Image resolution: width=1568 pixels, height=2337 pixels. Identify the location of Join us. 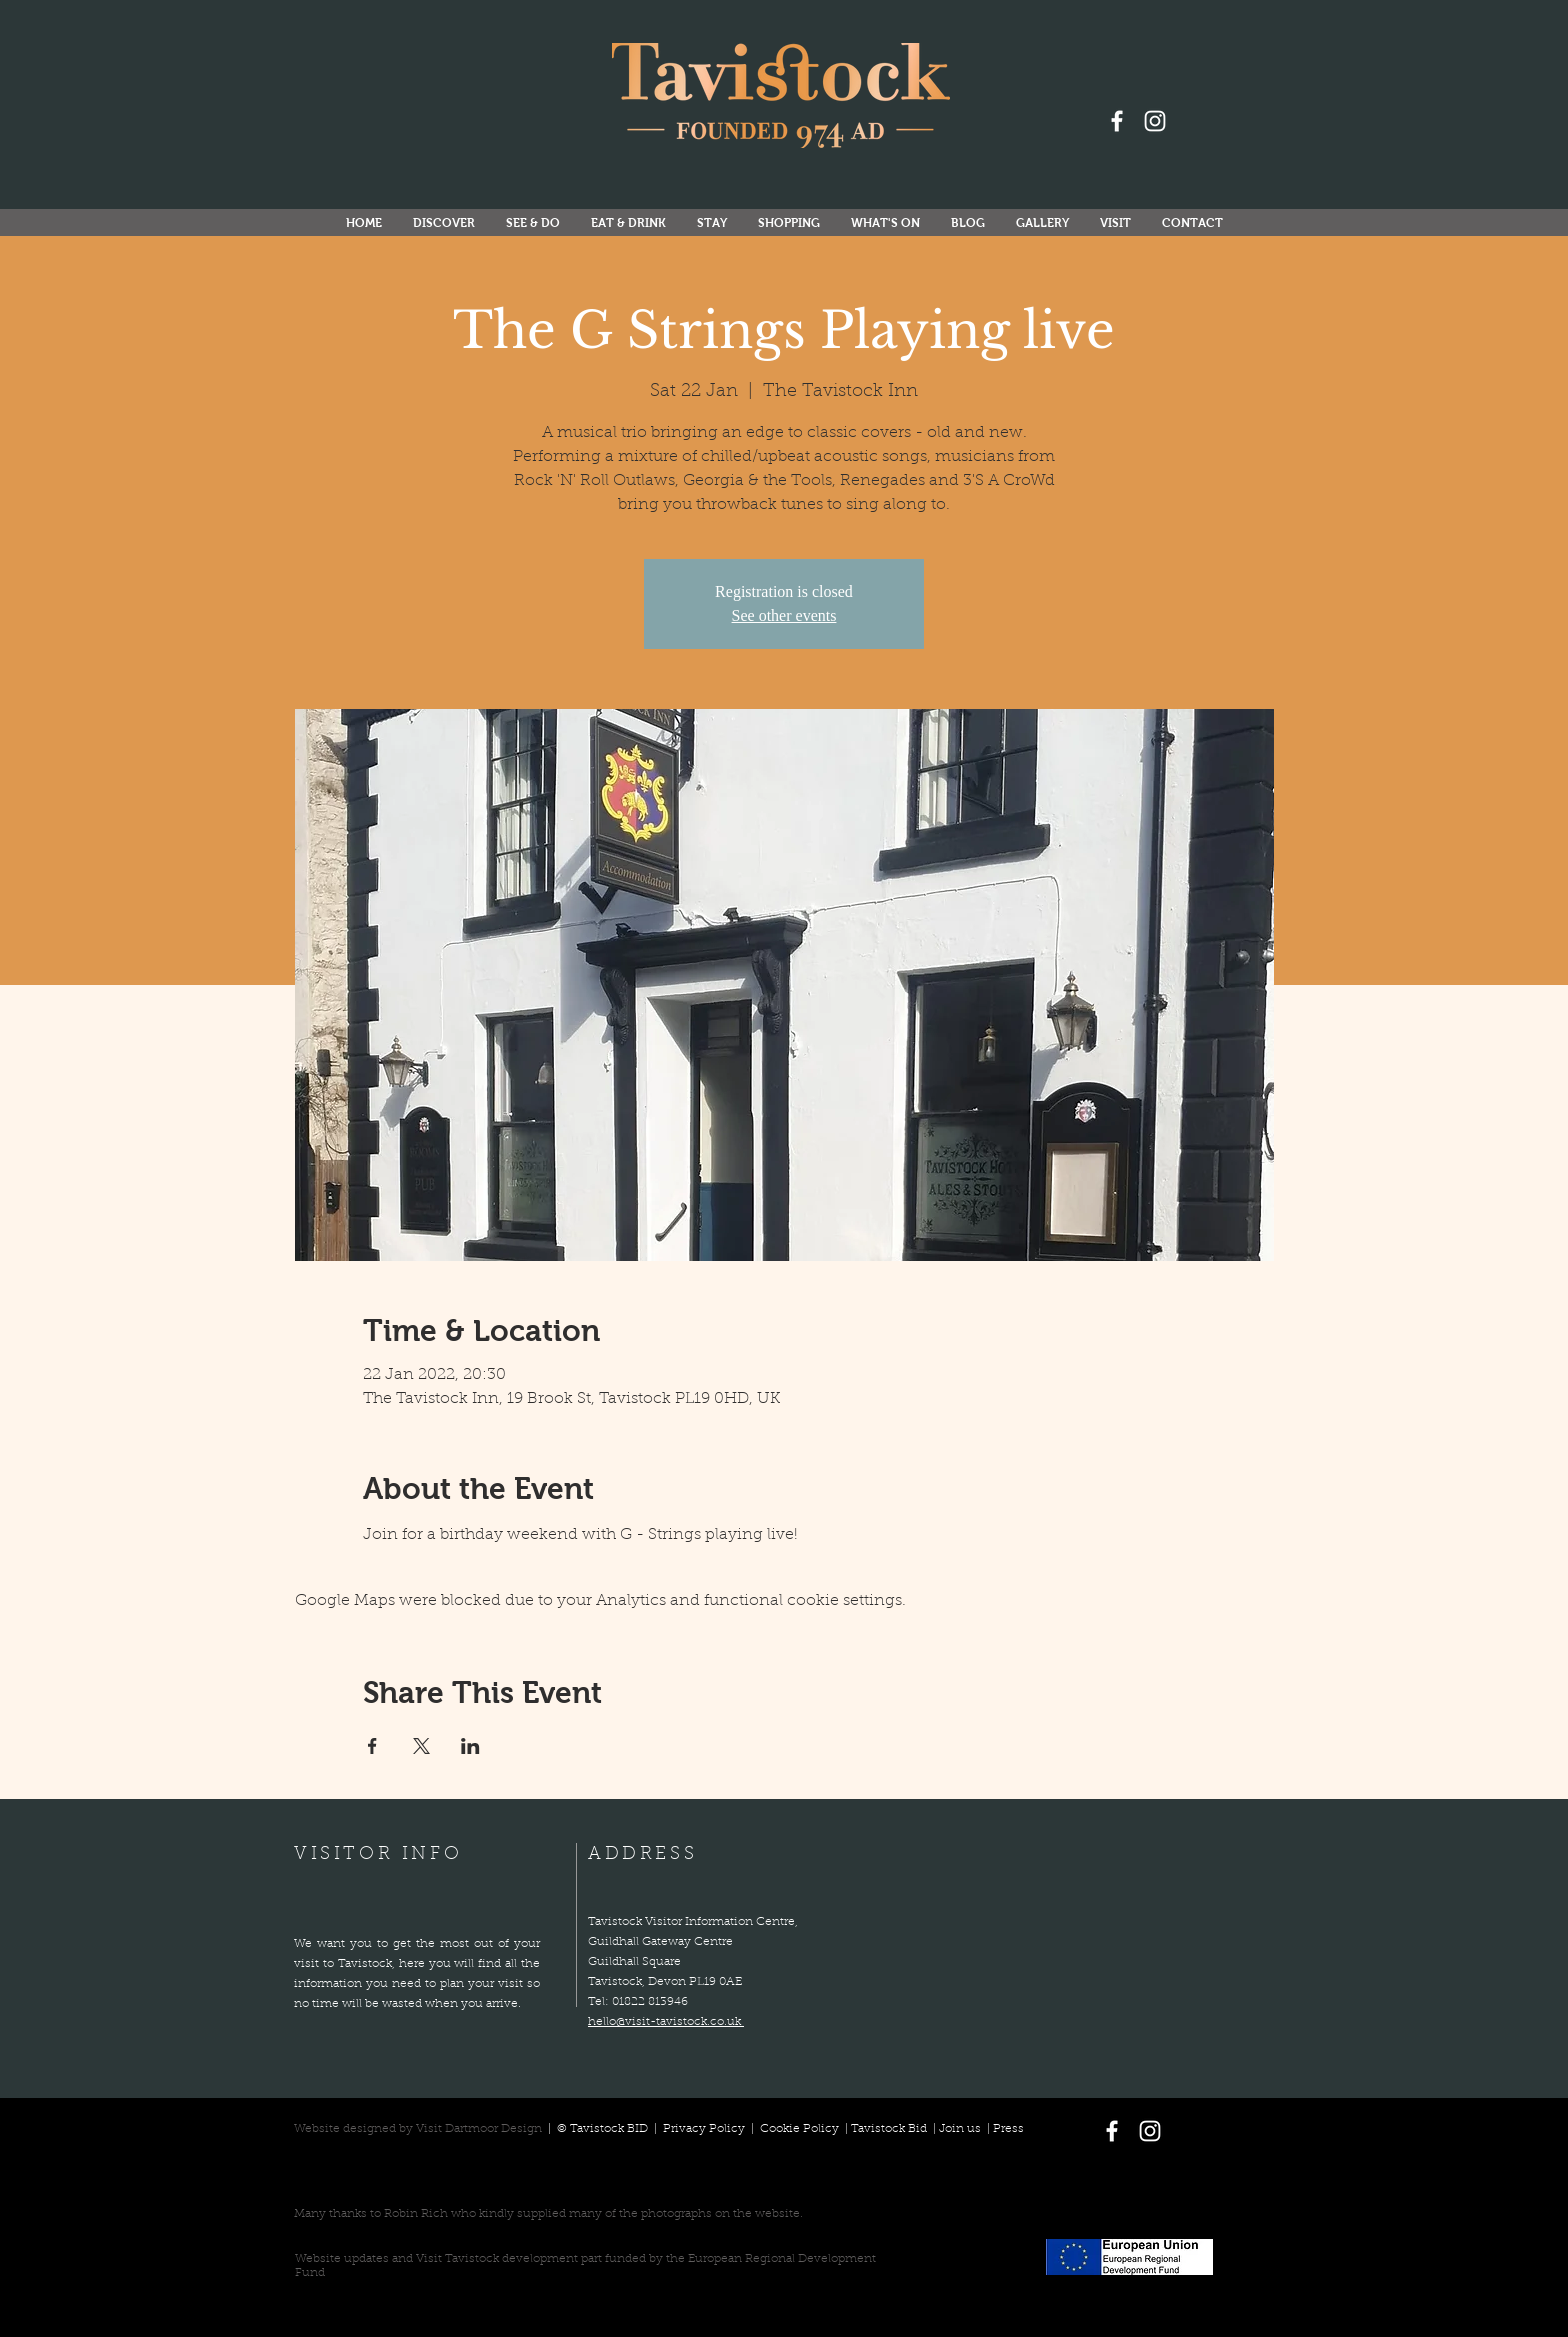
(960, 2129).